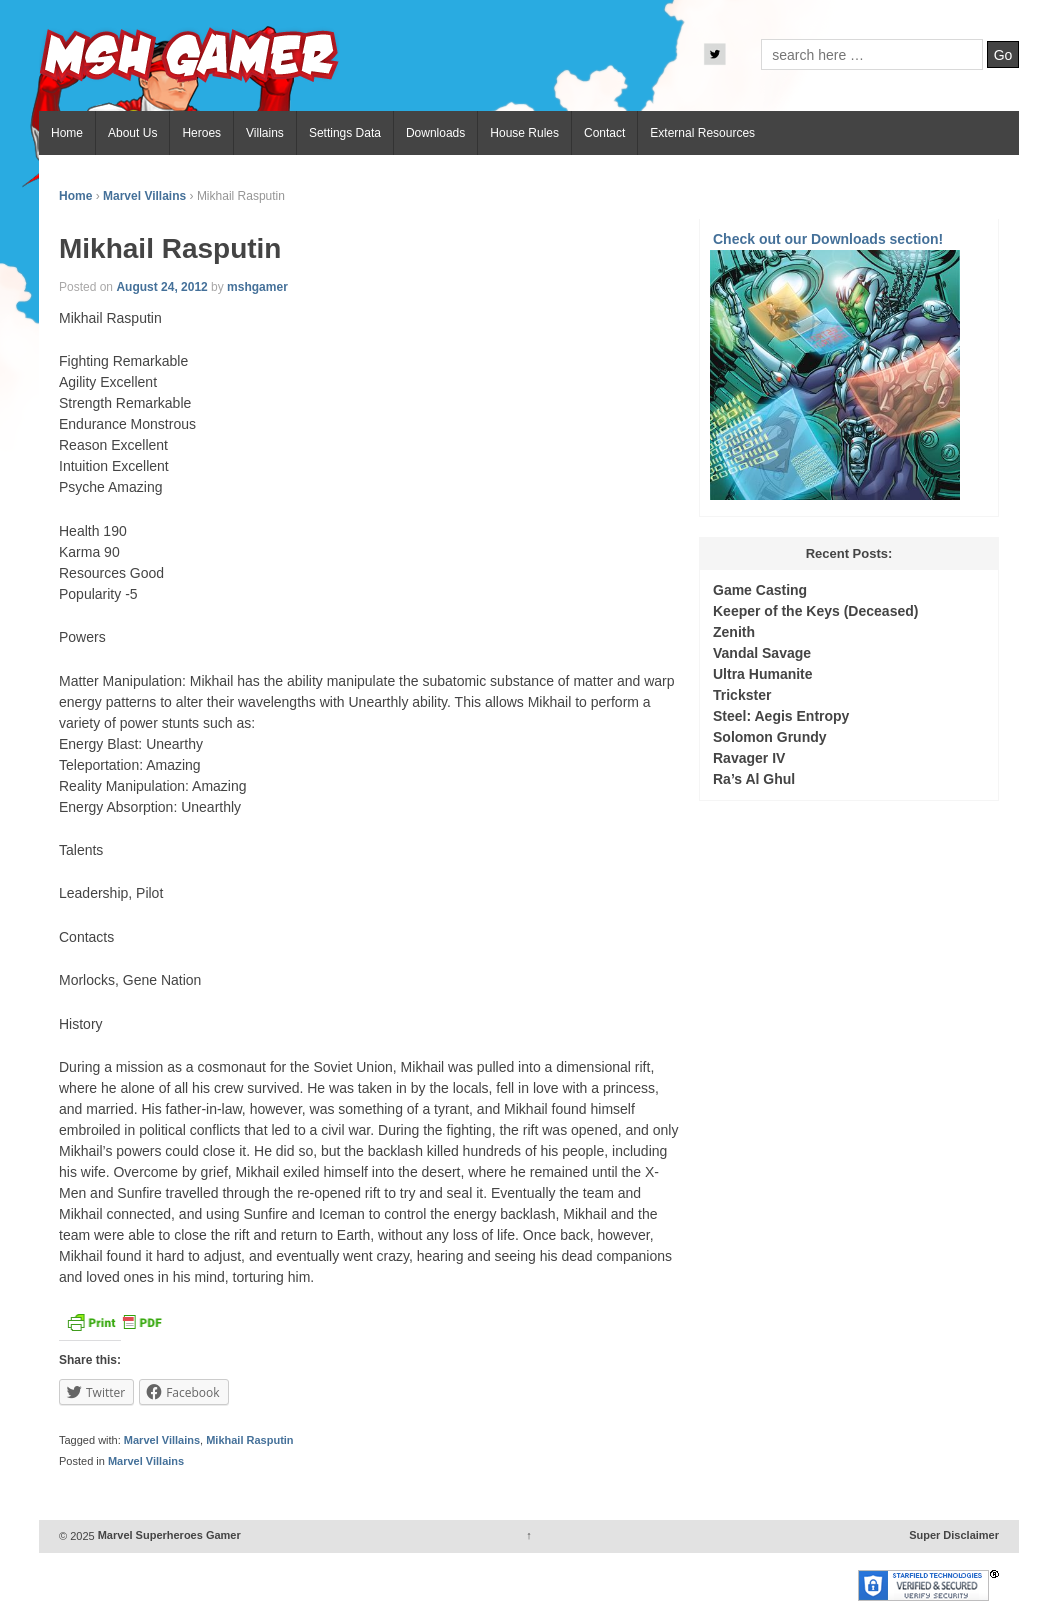  I want to click on Home, so click(67, 133).